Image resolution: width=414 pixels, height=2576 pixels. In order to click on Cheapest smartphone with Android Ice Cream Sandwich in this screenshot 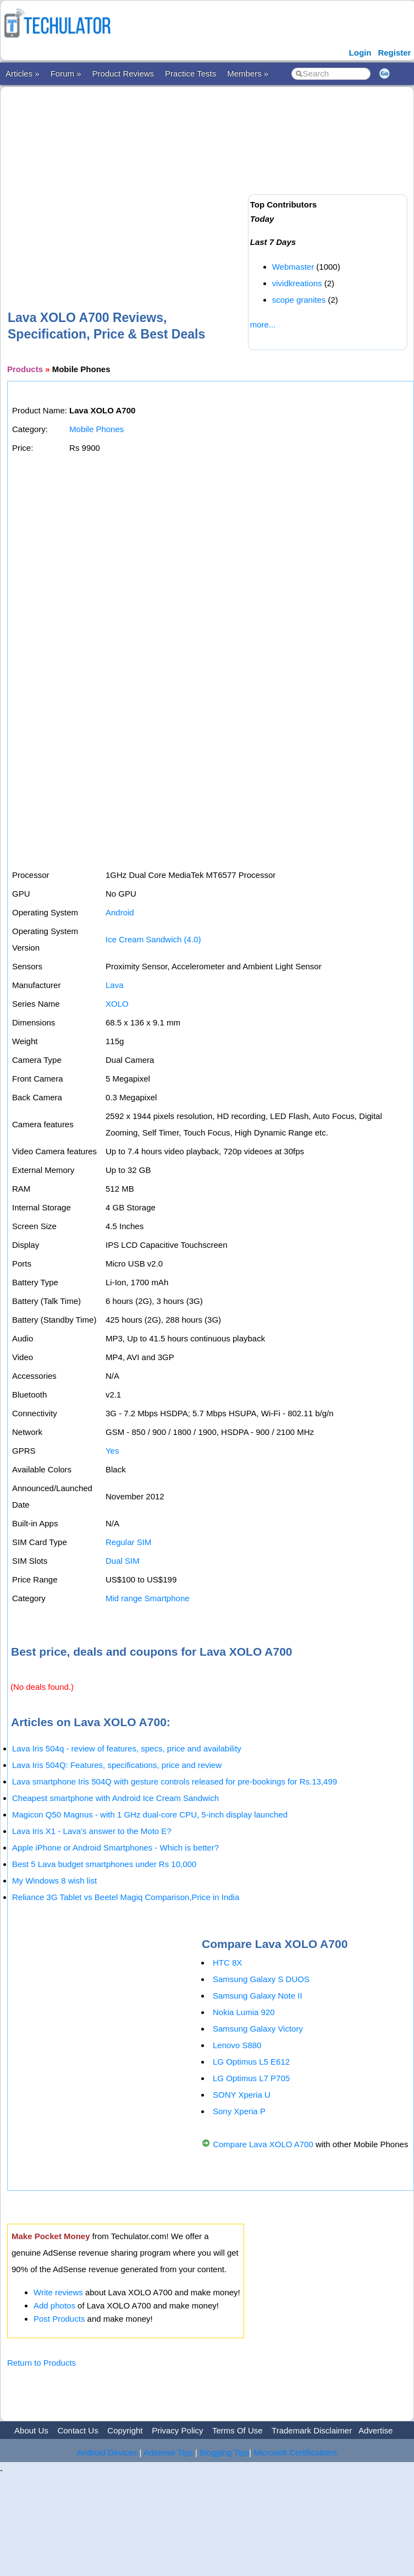, I will do `click(115, 1798)`.